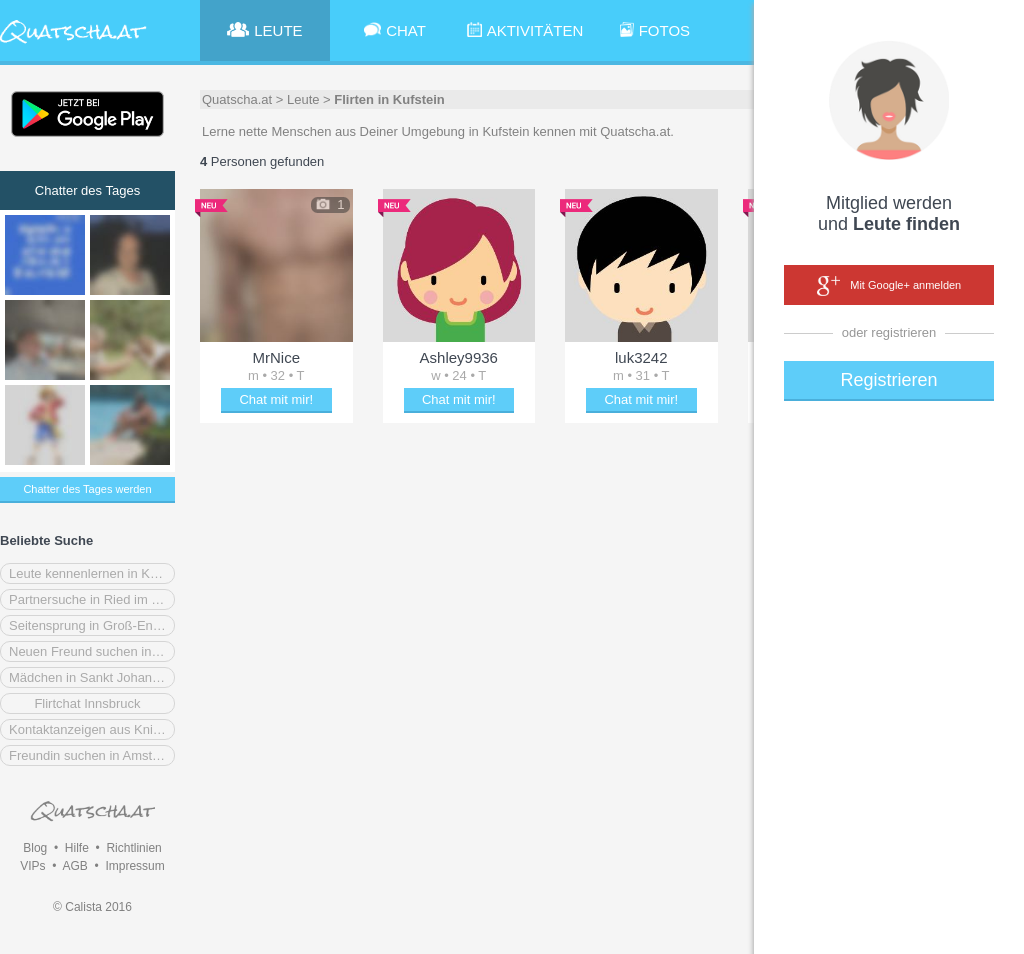 The image size is (1024, 954). I want to click on Richtlinien, so click(133, 848).